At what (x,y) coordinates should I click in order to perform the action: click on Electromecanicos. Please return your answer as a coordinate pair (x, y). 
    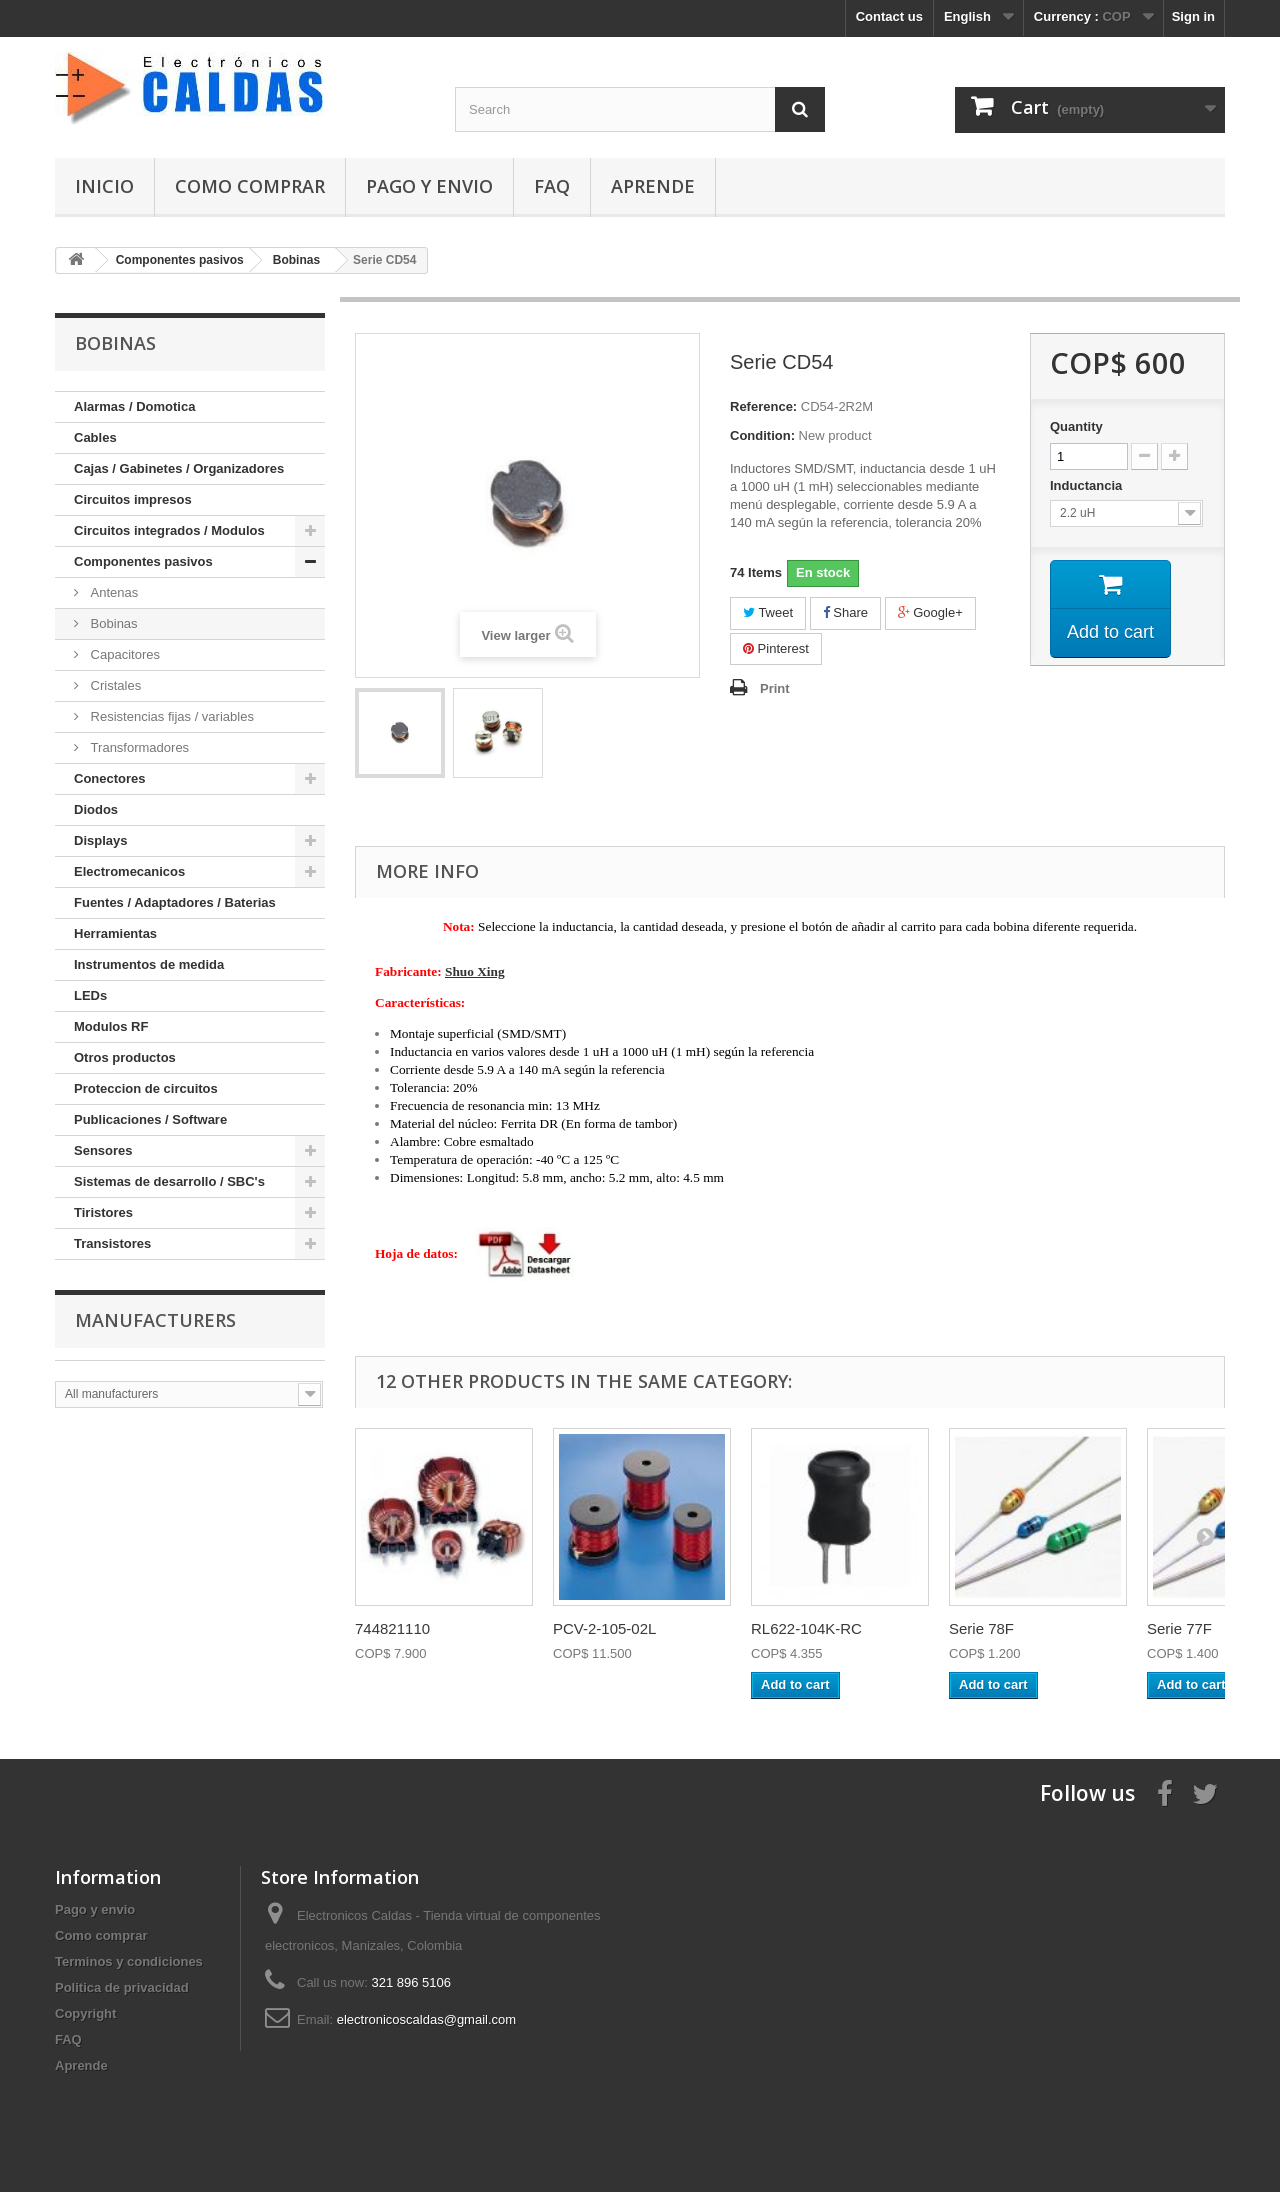
    Looking at the image, I should click on (129, 871).